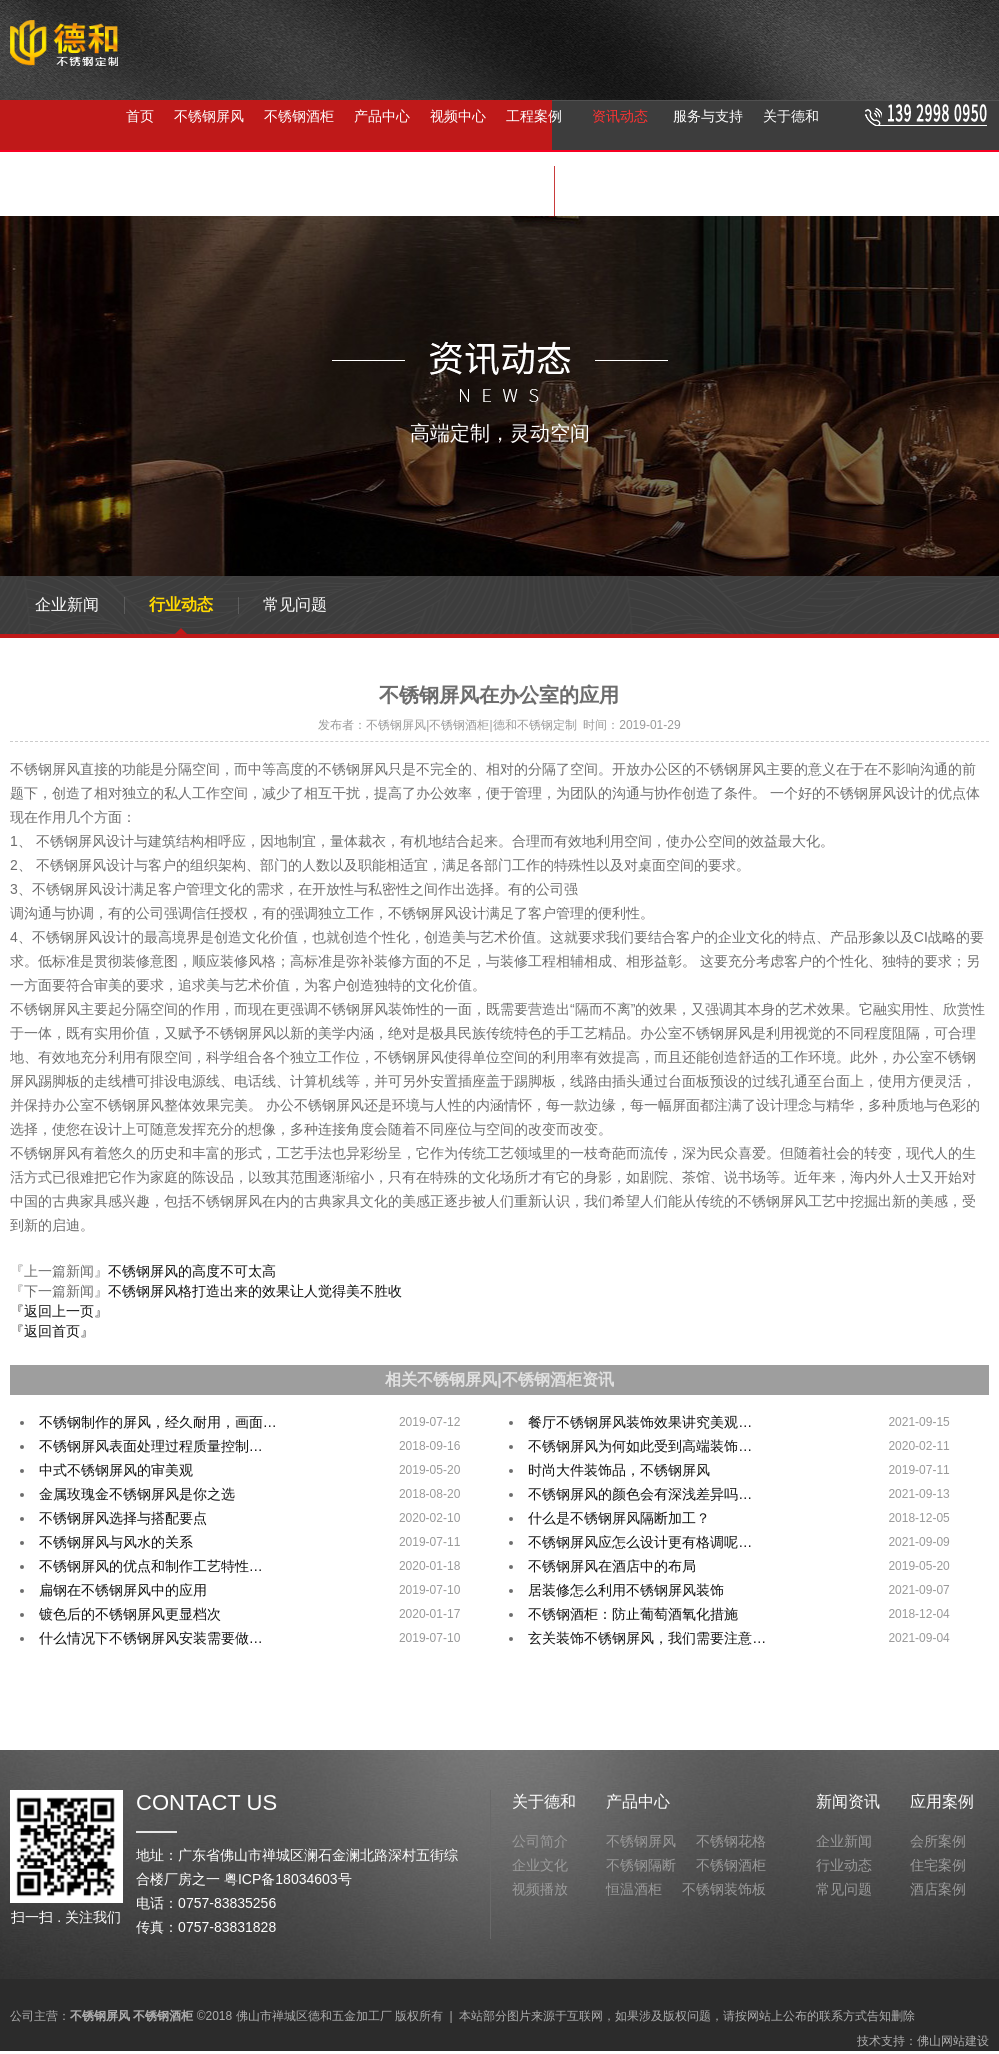  I want to click on 不锈钢制作的屏风，经久耐用，画面…, so click(158, 1422).